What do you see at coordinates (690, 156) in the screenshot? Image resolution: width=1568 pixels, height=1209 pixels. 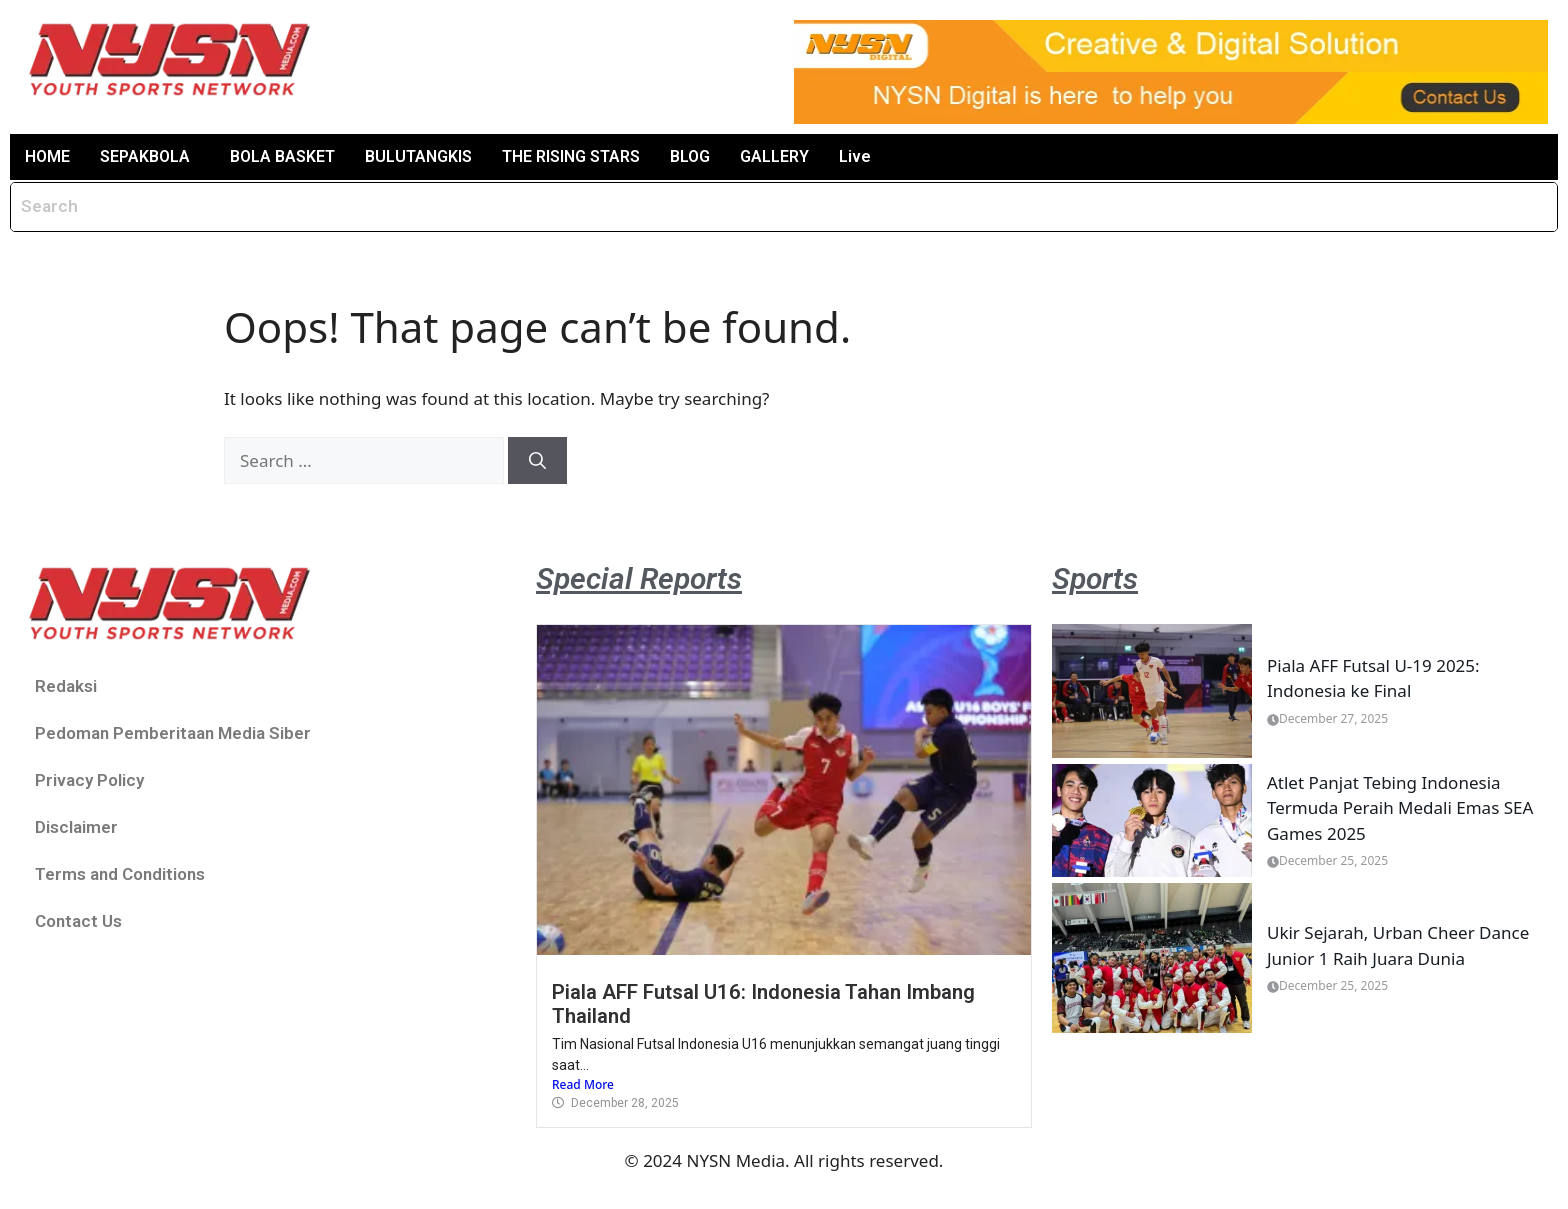 I see `BLOG` at bounding box center [690, 156].